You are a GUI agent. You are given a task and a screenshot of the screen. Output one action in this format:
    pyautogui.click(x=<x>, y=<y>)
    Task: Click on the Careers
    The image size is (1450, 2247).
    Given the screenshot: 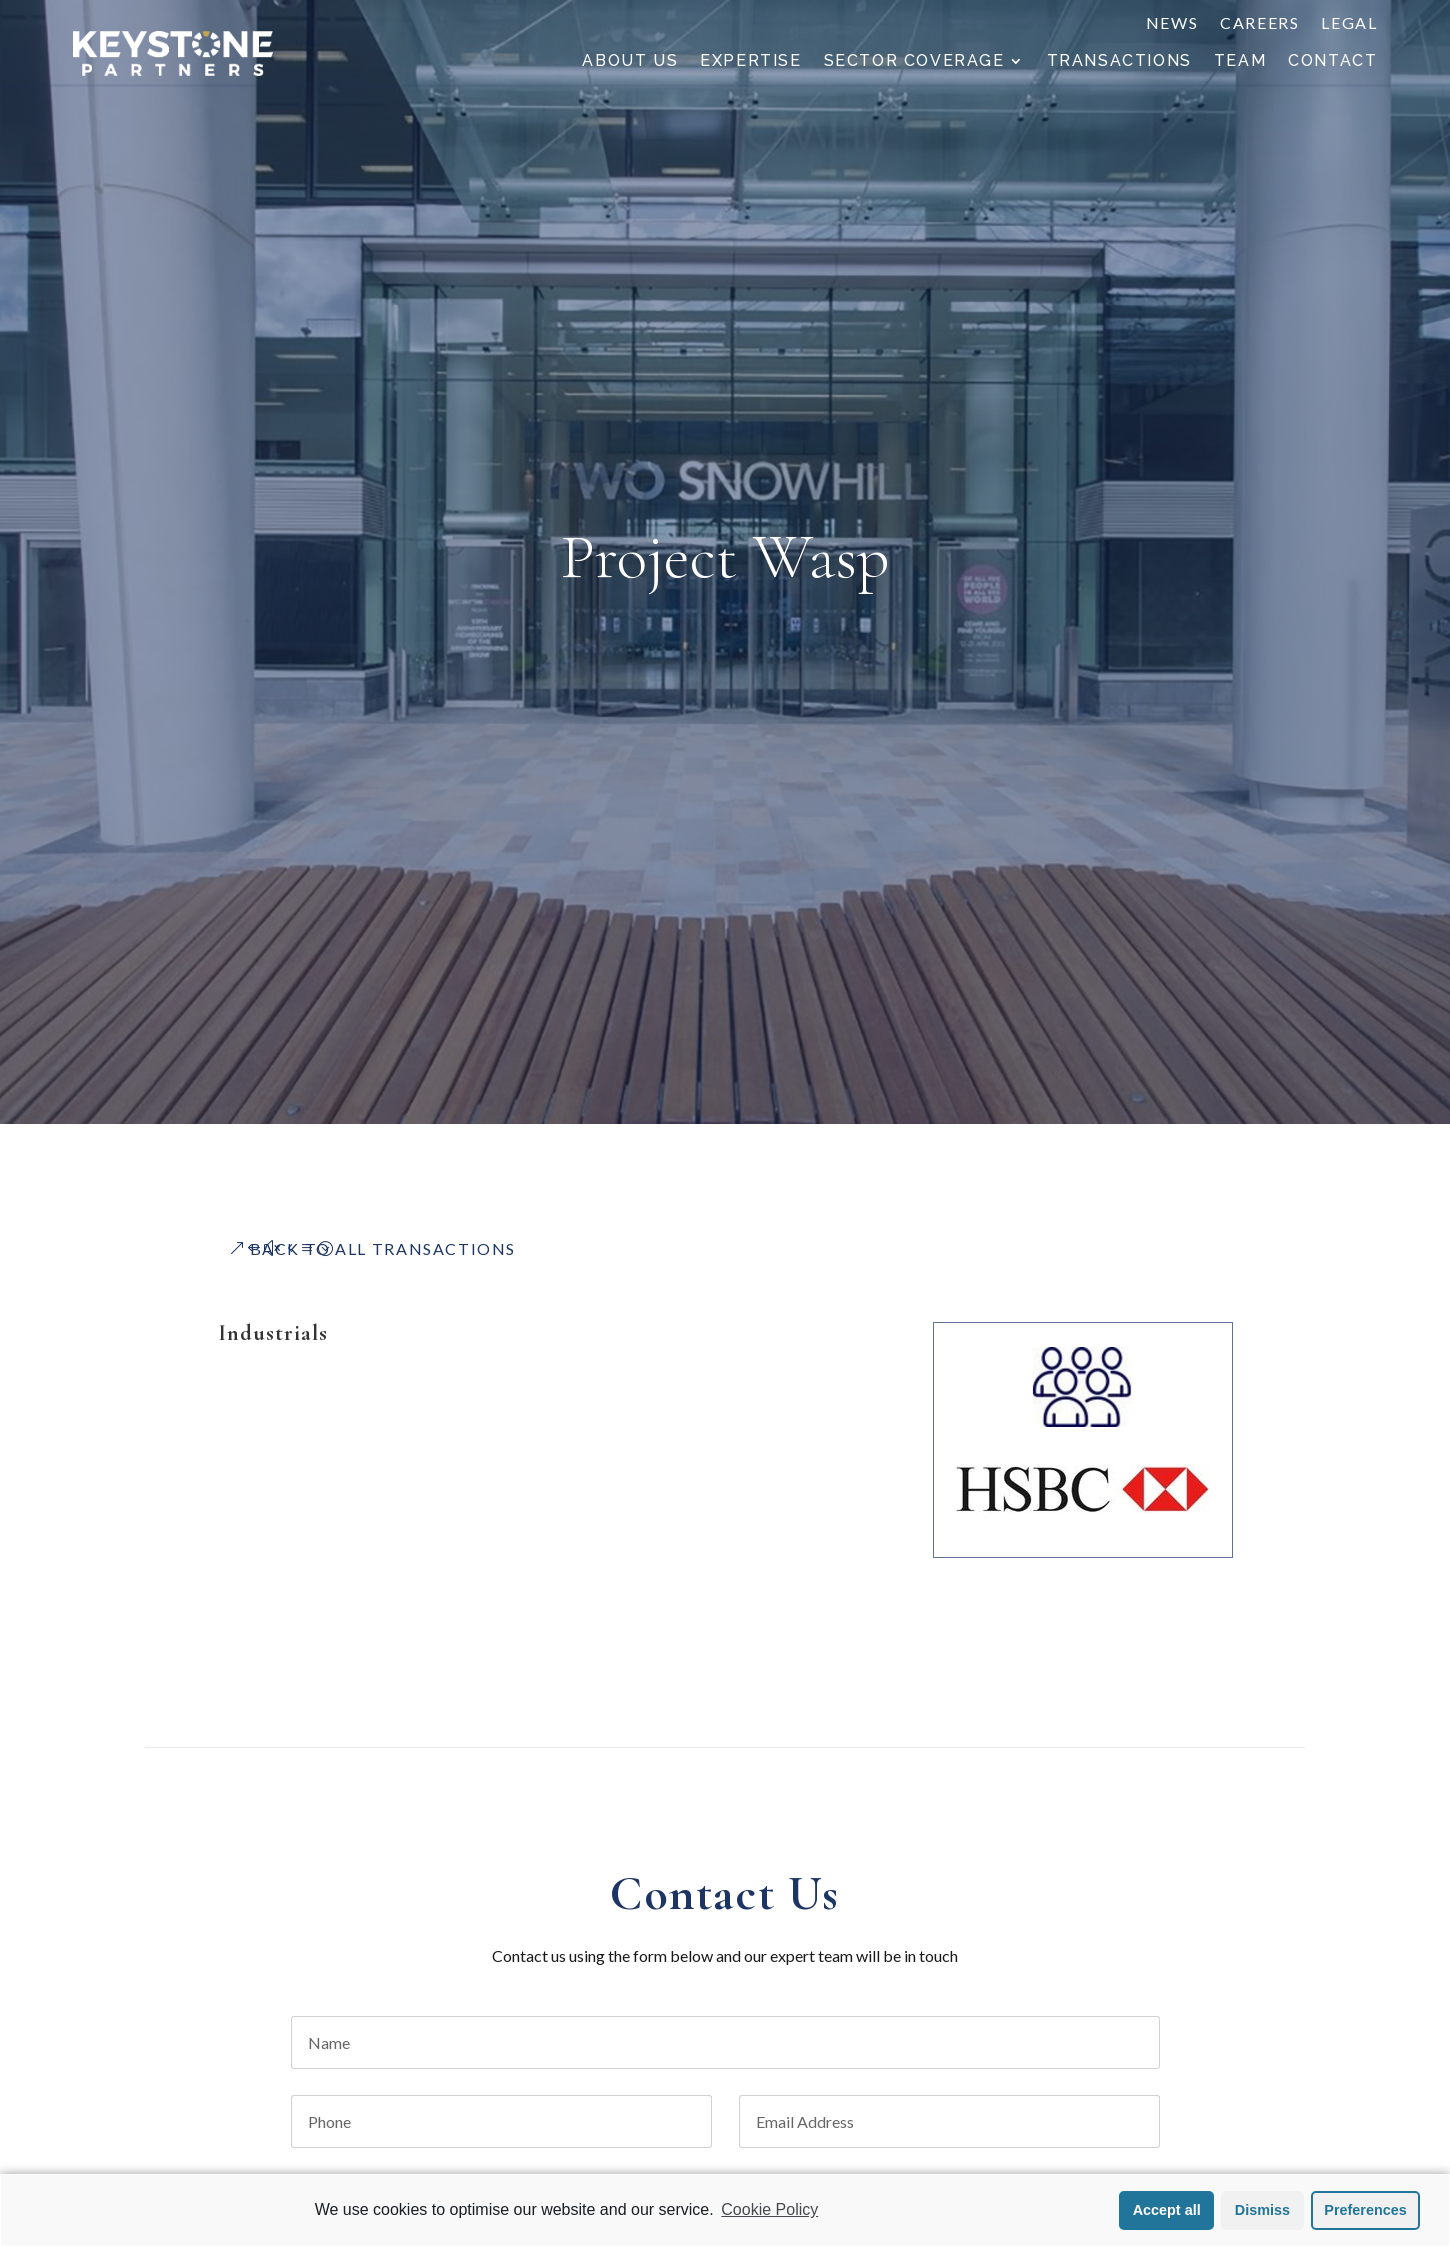 What is the action you would take?
    pyautogui.click(x=1259, y=24)
    